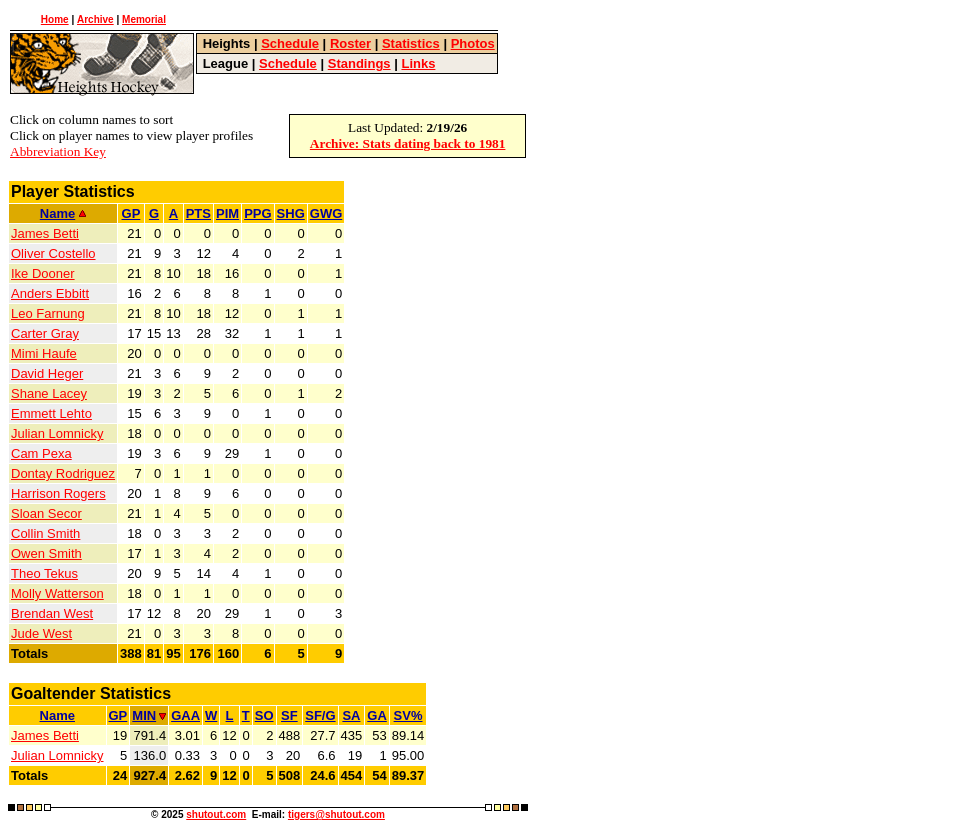  I want to click on Anders Ebbitt, so click(50, 293).